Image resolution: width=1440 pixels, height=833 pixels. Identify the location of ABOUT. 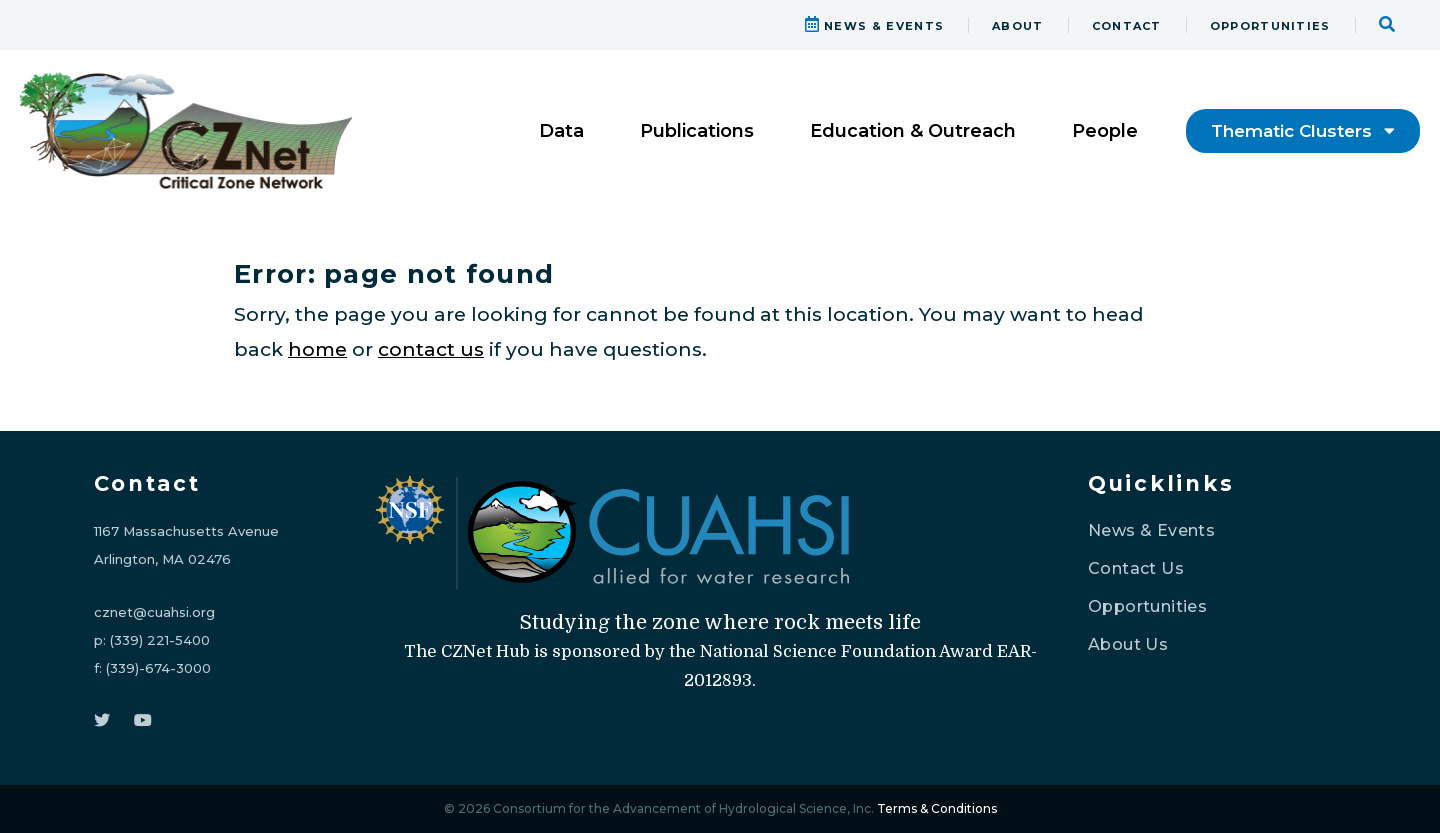
(1018, 26).